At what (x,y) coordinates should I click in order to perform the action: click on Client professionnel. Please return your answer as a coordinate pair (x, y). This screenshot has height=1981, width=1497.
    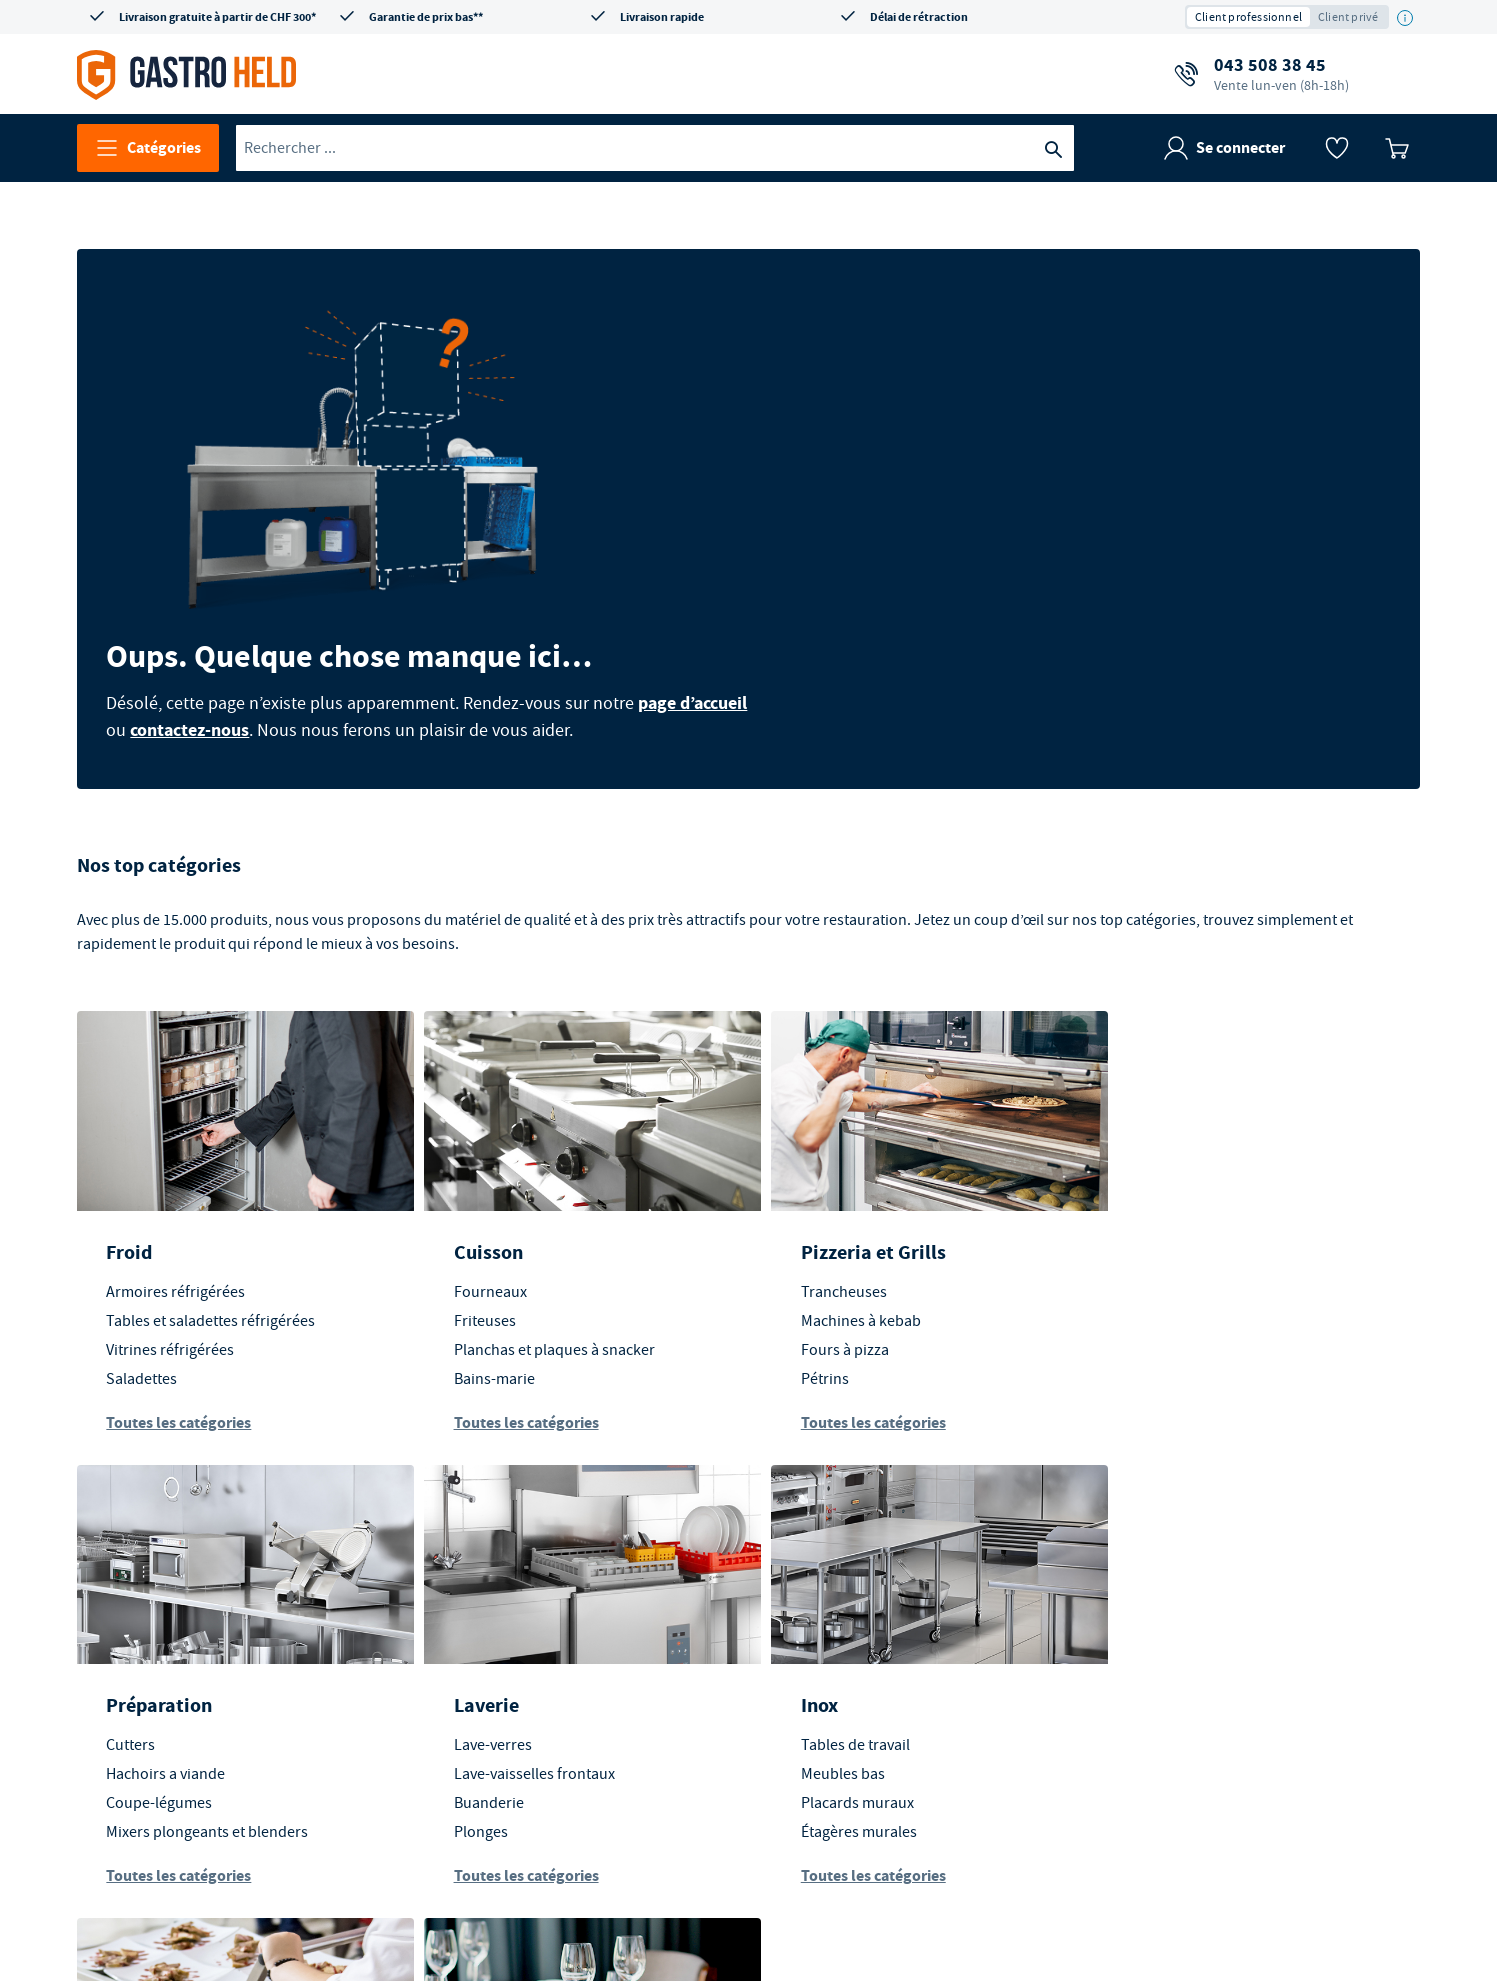
    Looking at the image, I should click on (1248, 17).